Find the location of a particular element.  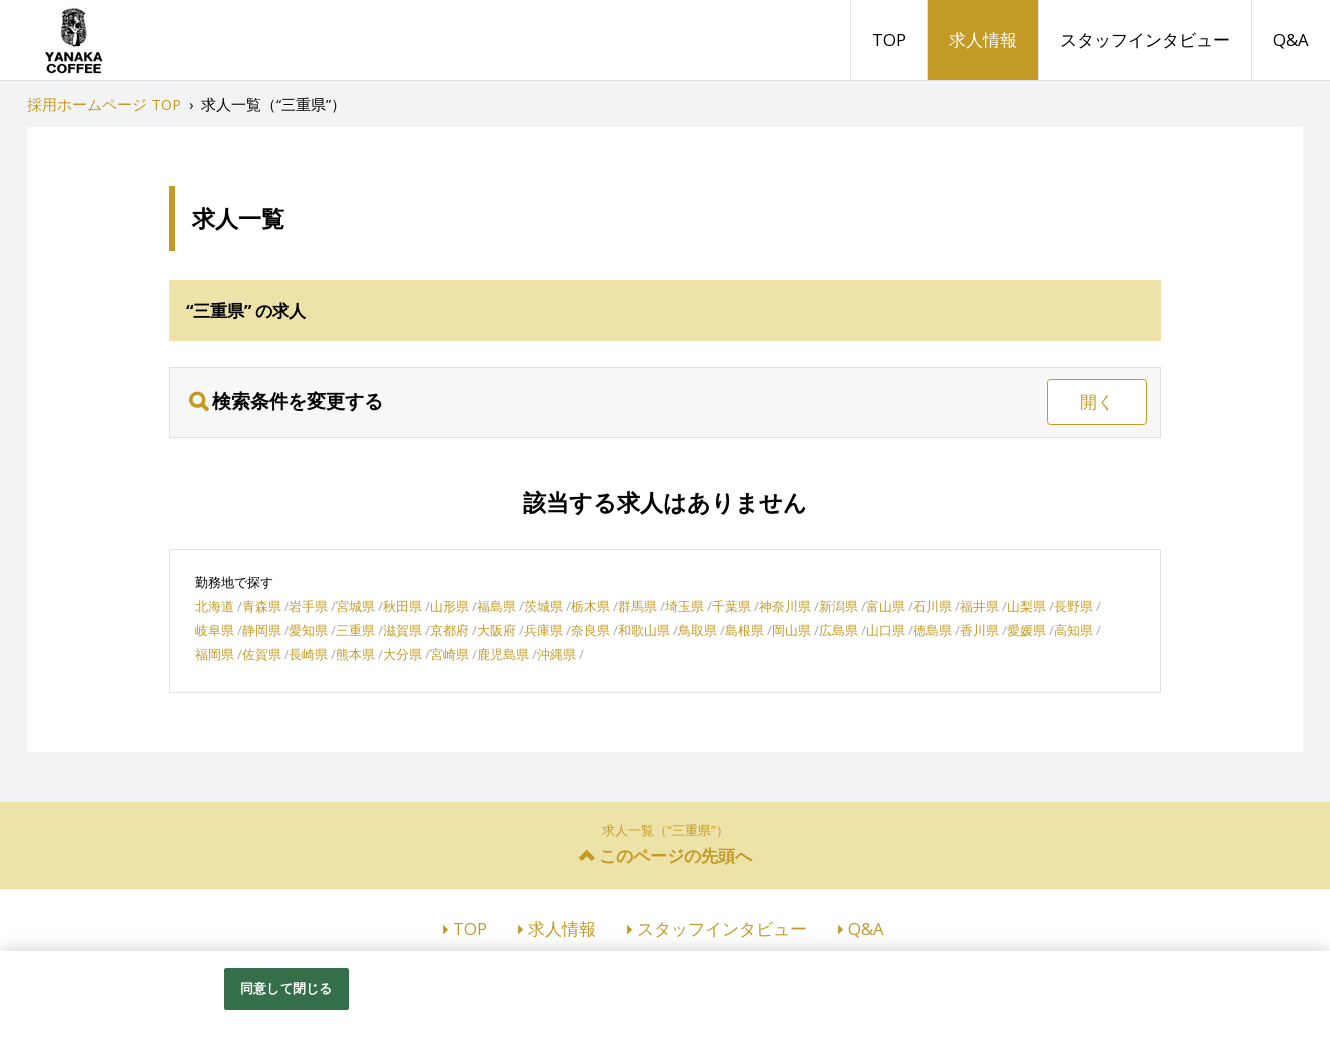

神奈川県 is located at coordinates (785, 606).